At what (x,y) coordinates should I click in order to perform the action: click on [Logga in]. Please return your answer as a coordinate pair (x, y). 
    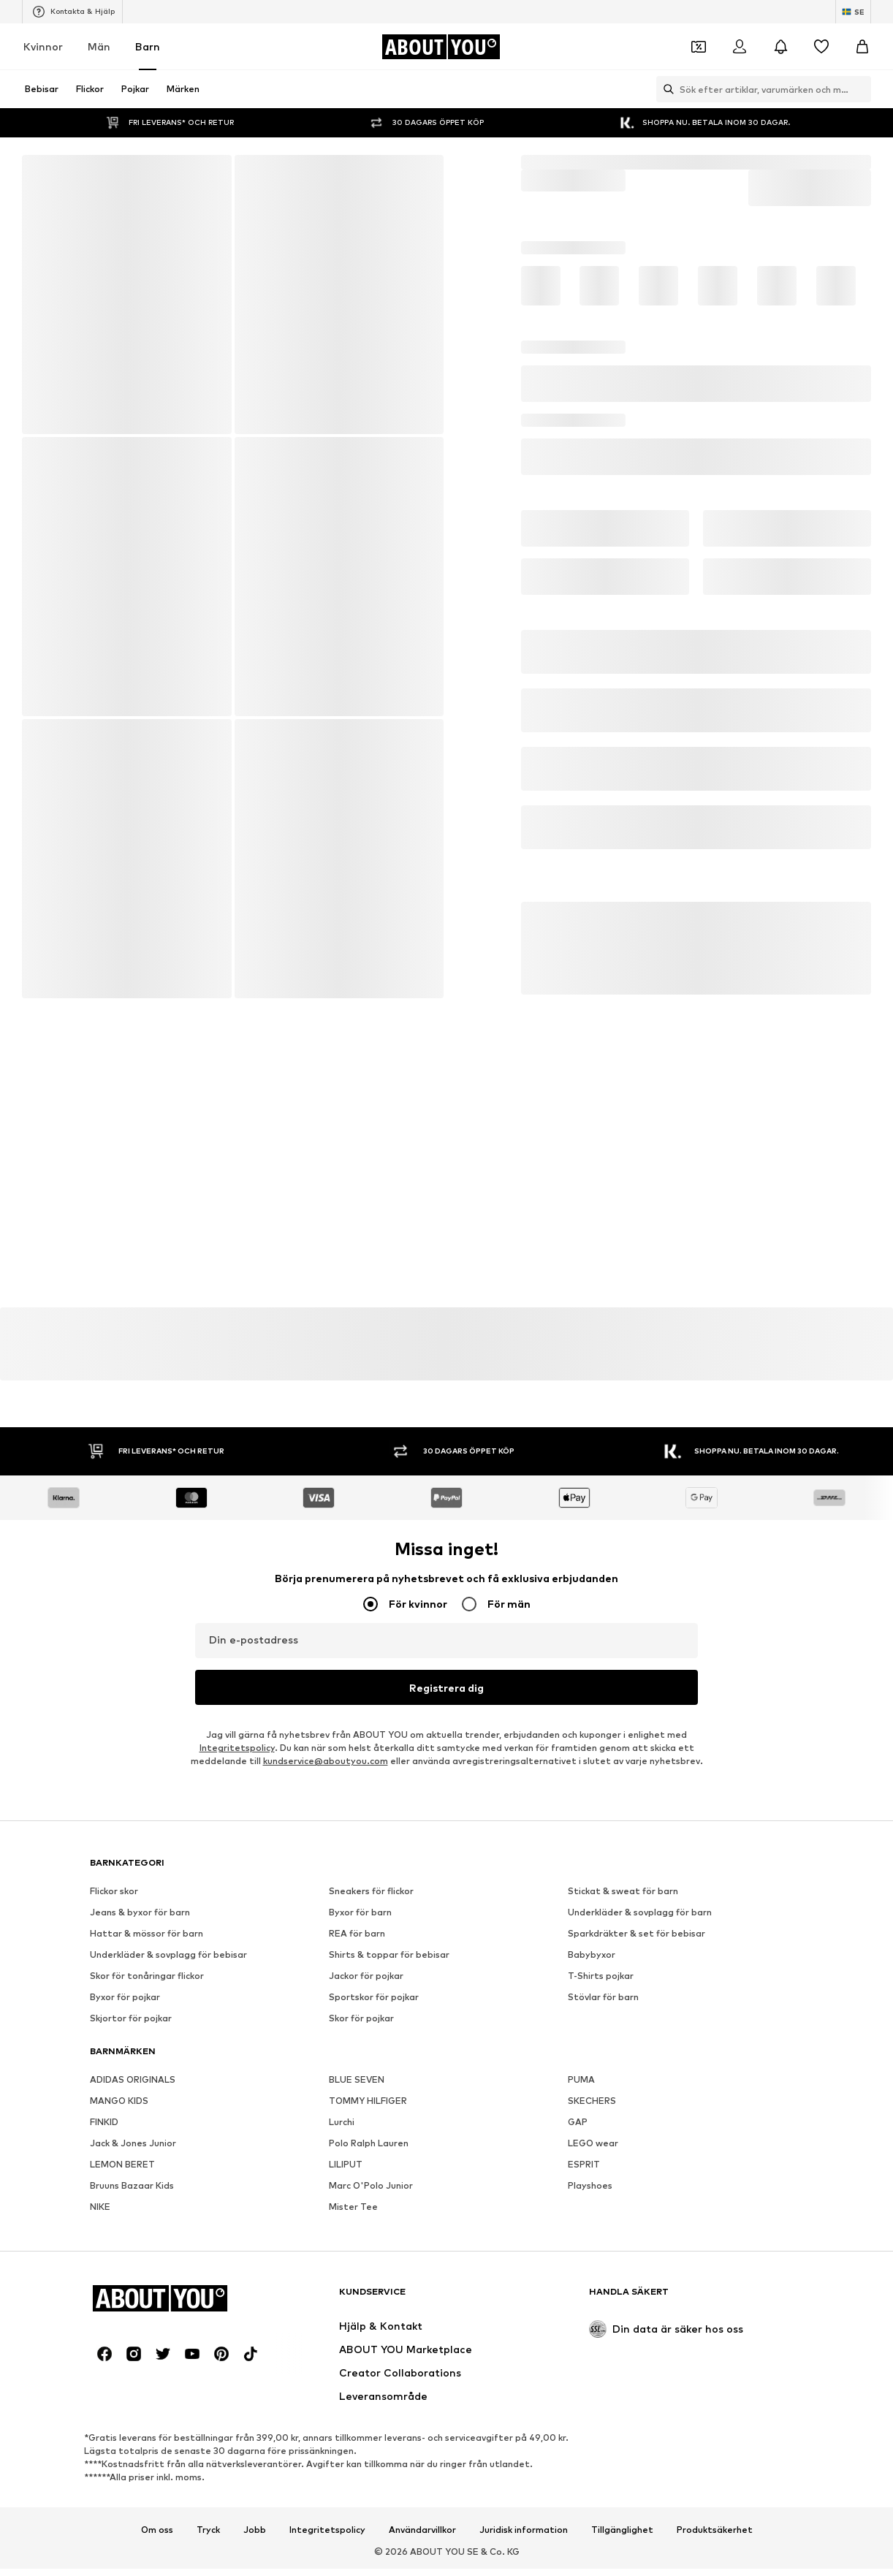
    Looking at the image, I should click on (739, 47).